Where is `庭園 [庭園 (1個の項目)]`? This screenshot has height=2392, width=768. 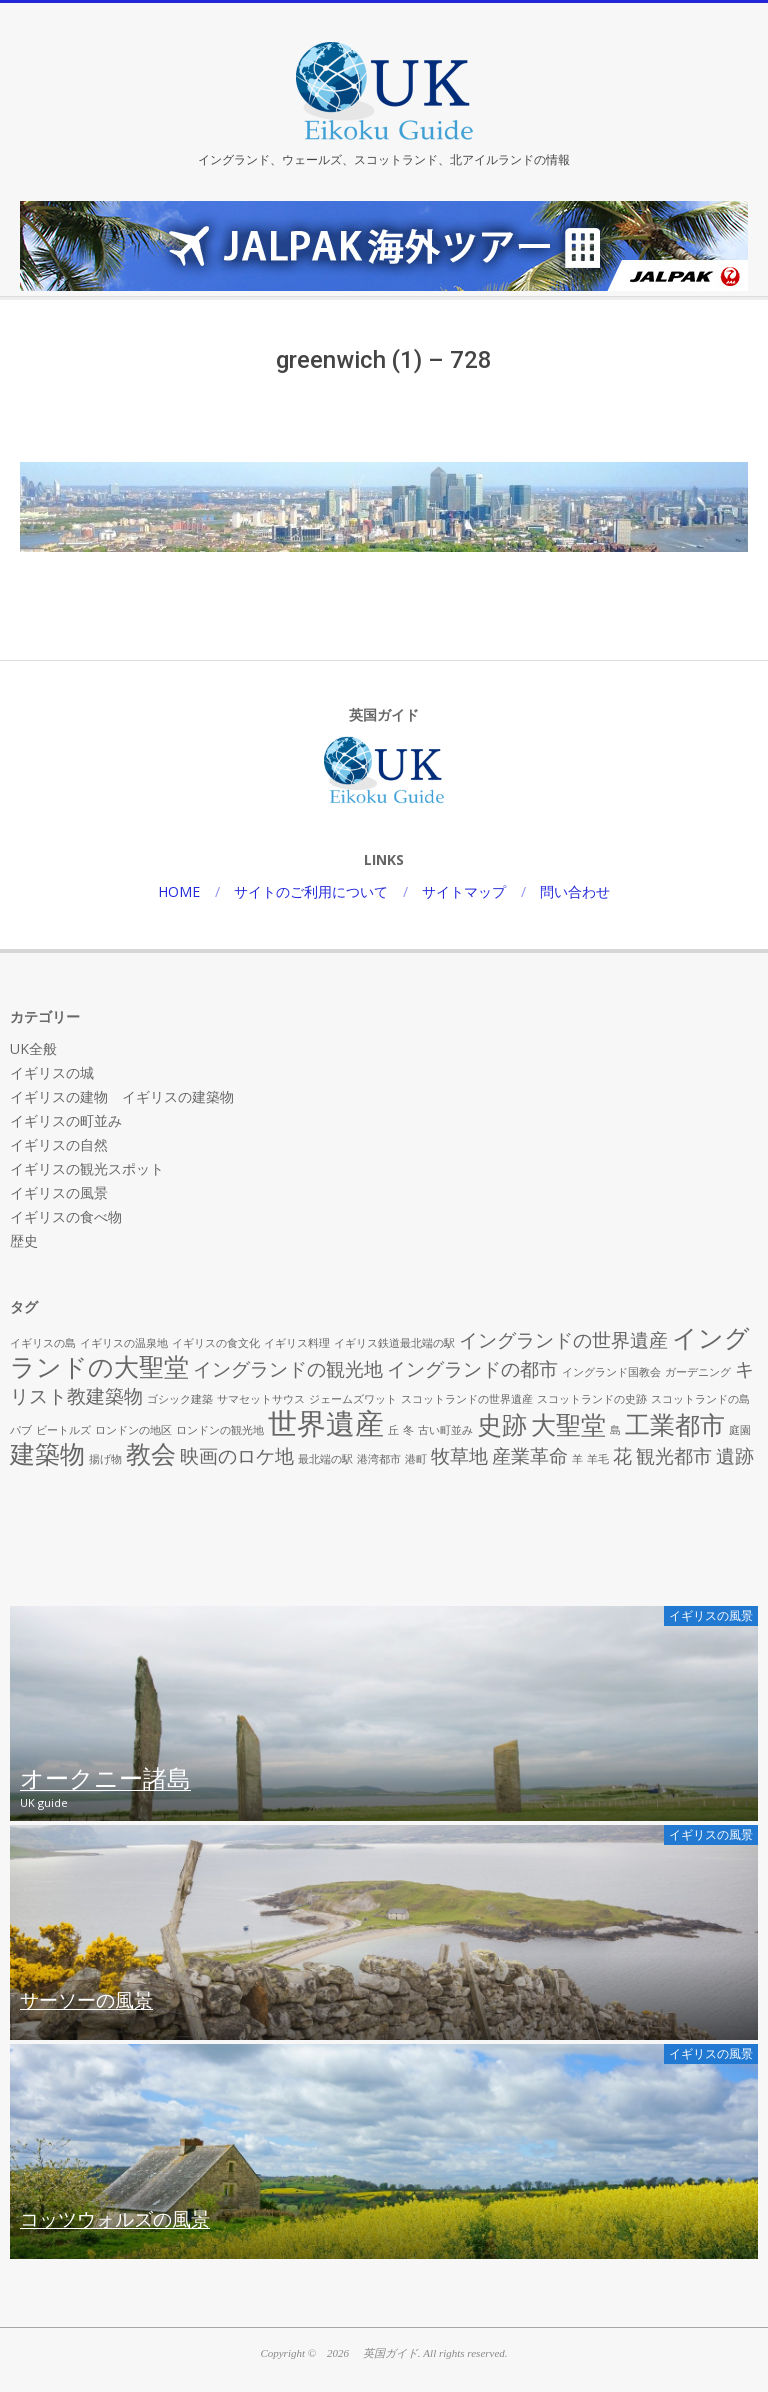 庭園 [庭園 (1個の項目)] is located at coordinates (740, 1430).